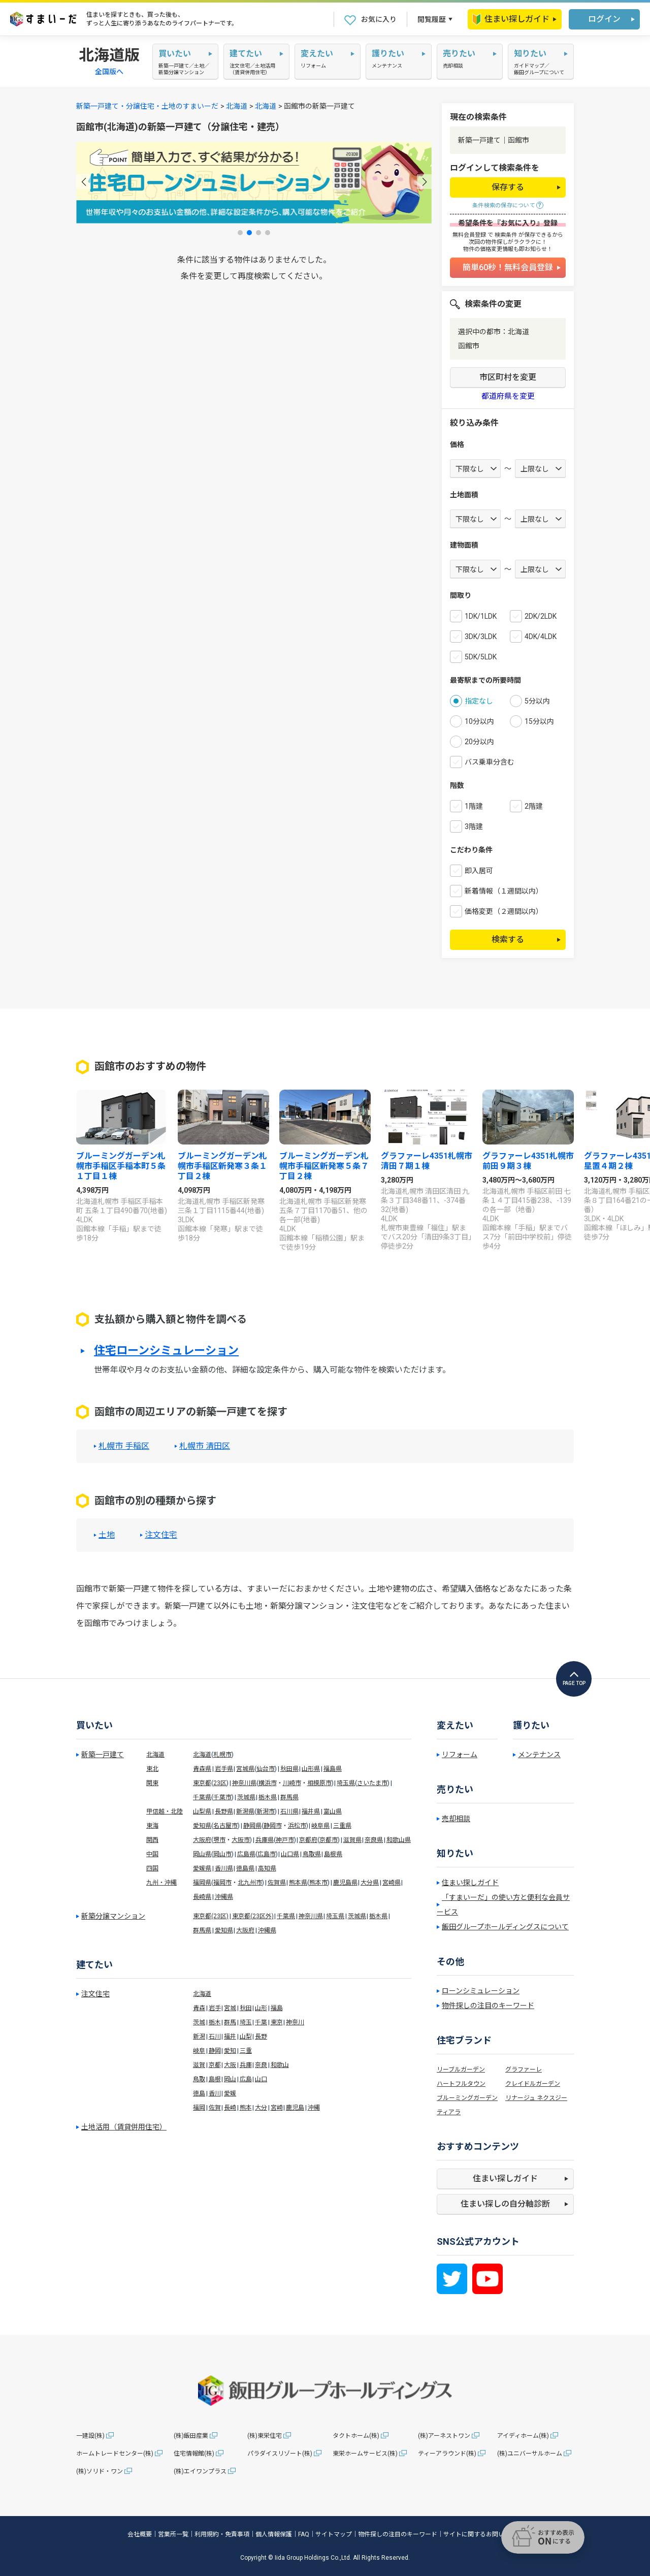 The height and width of the screenshot is (2576, 650). Describe the element at coordinates (510, 19) in the screenshot. I see `住まい探しガイド` at that location.